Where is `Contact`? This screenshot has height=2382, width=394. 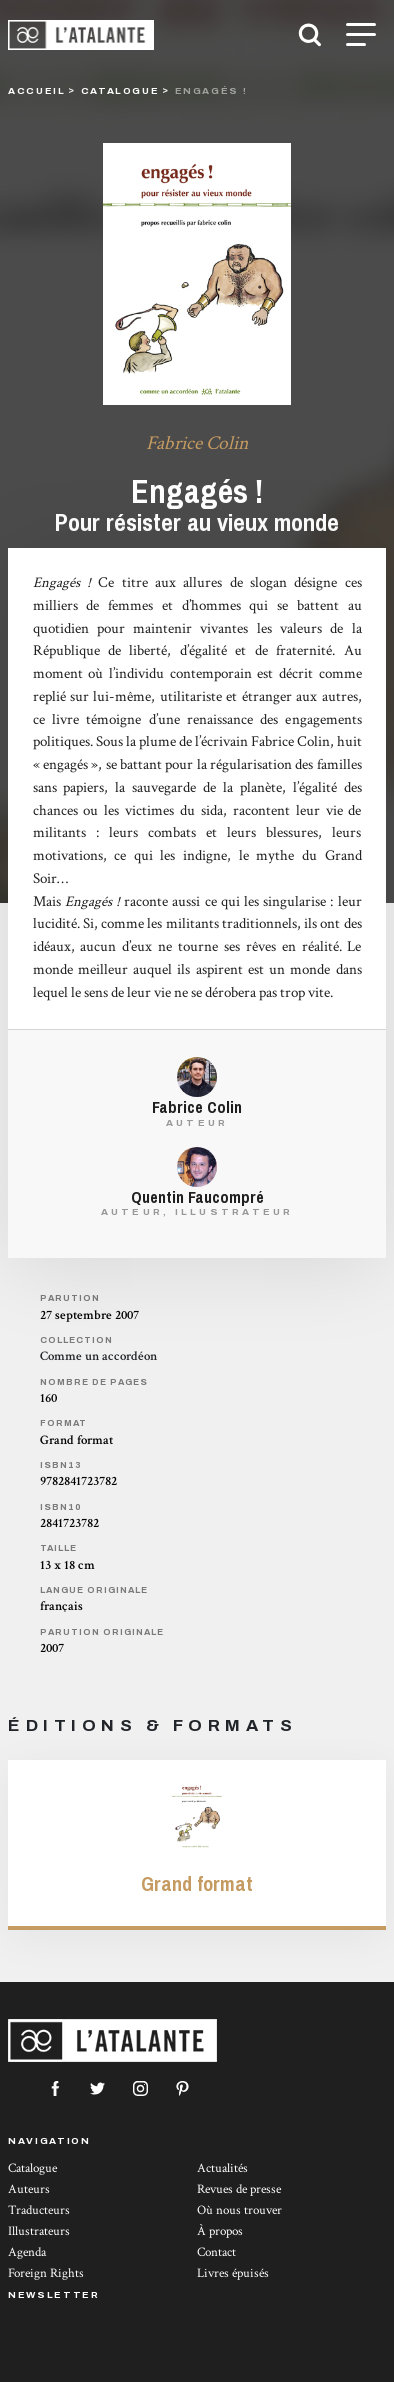
Contact is located at coordinates (216, 2252).